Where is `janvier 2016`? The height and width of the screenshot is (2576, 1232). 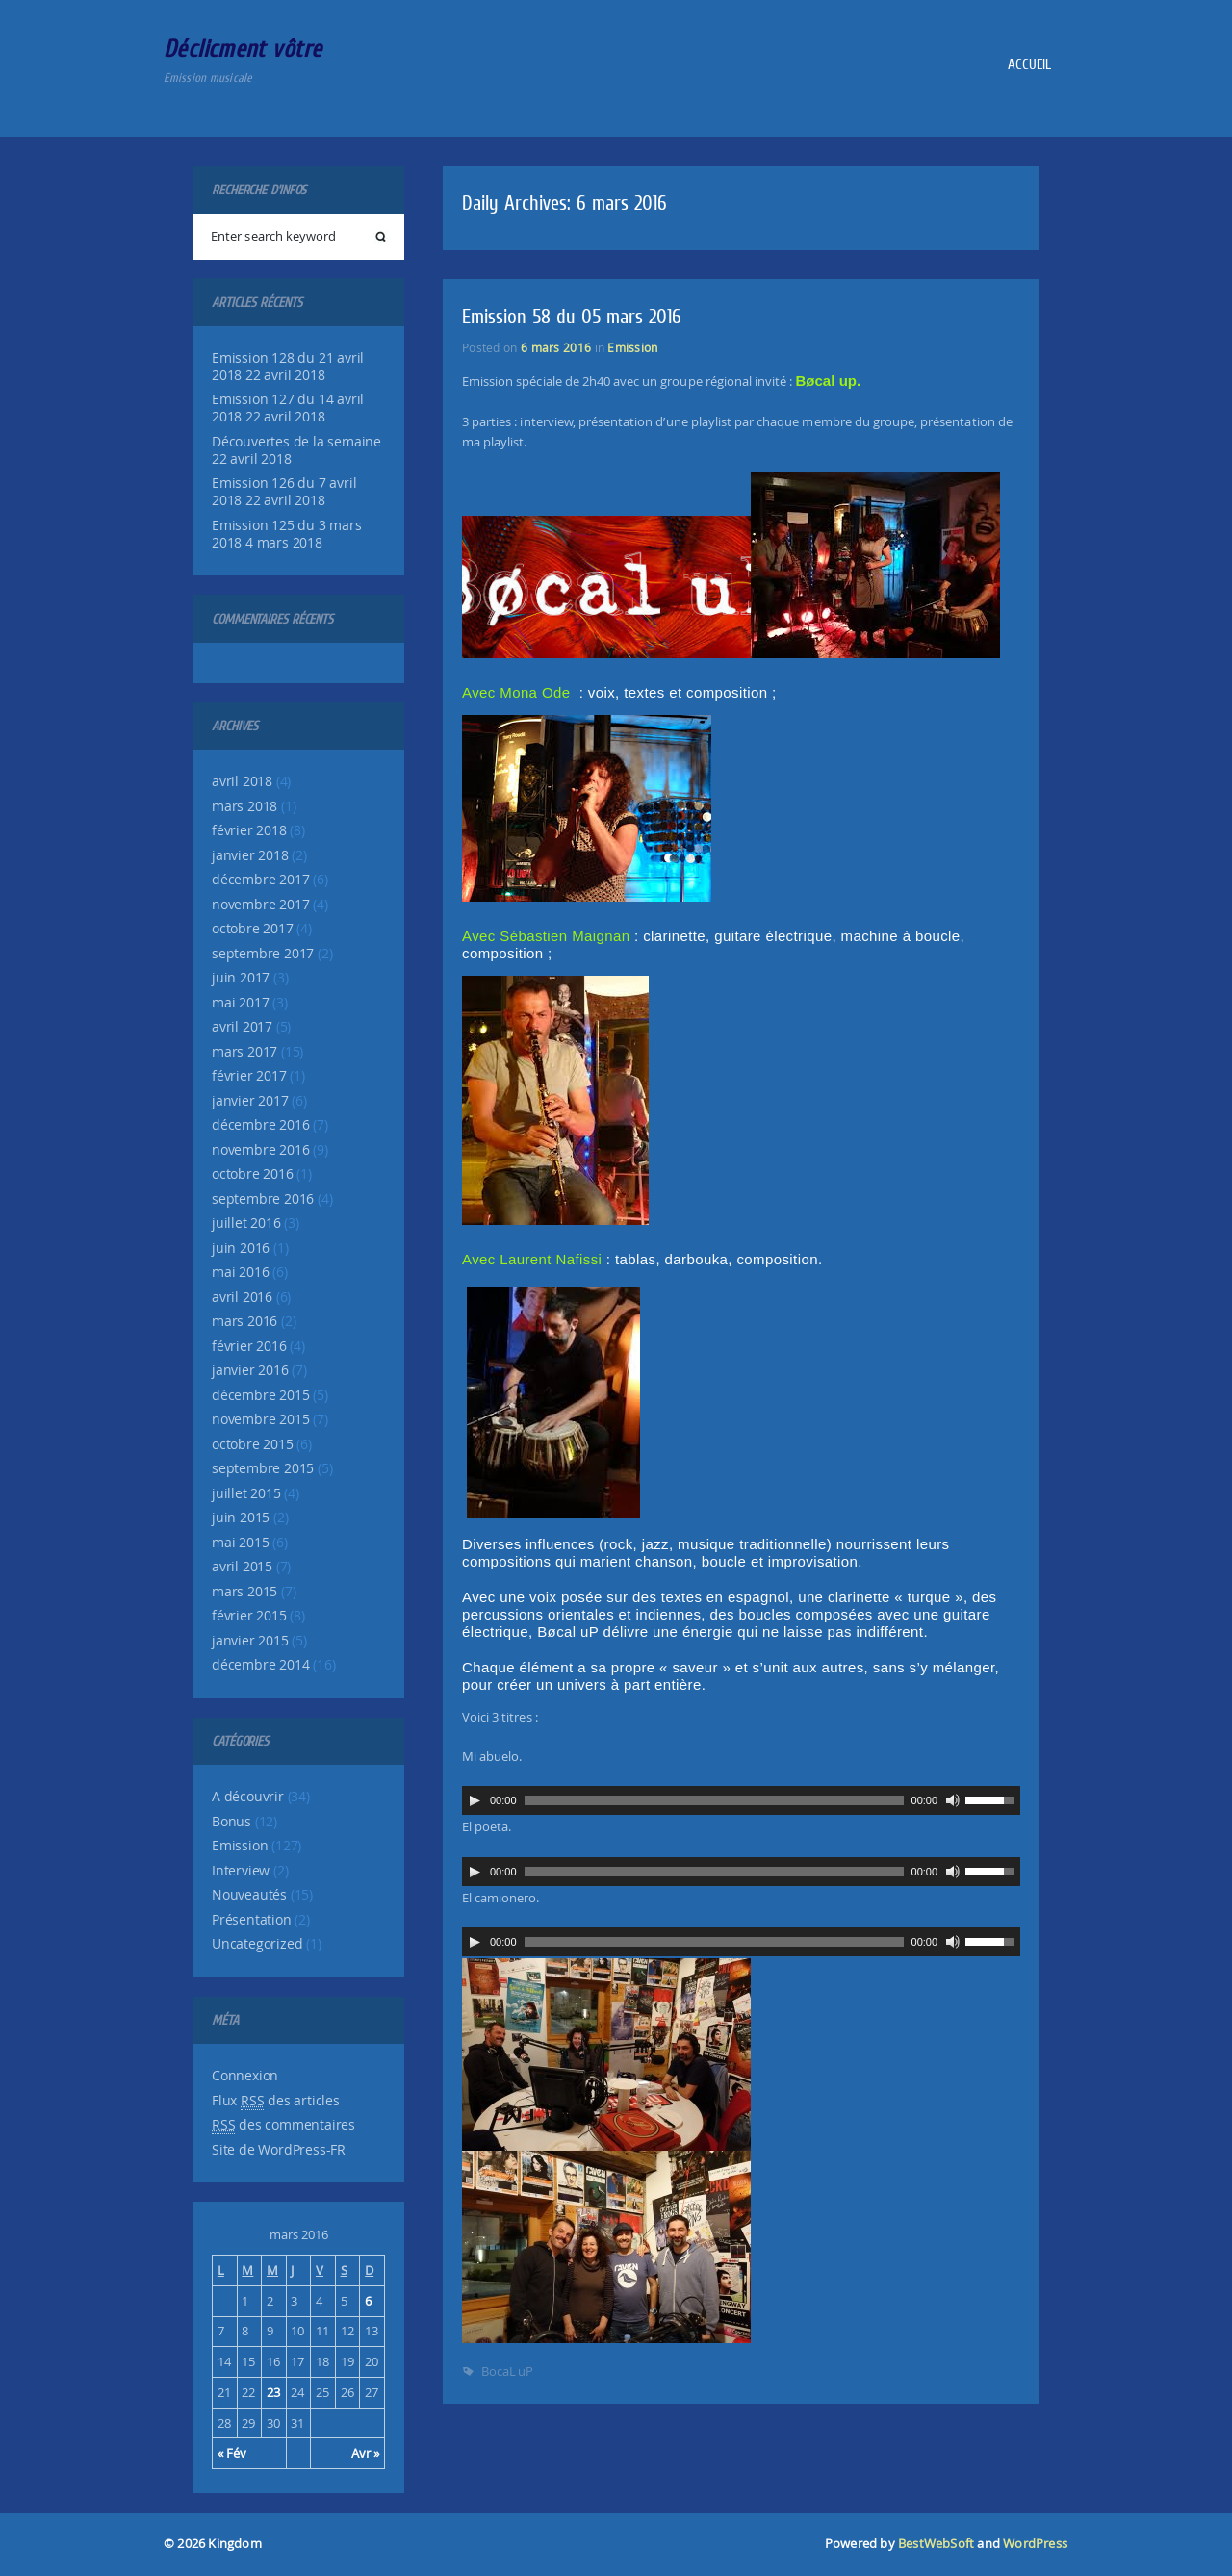
janvier 2016 is located at coordinates (250, 1370).